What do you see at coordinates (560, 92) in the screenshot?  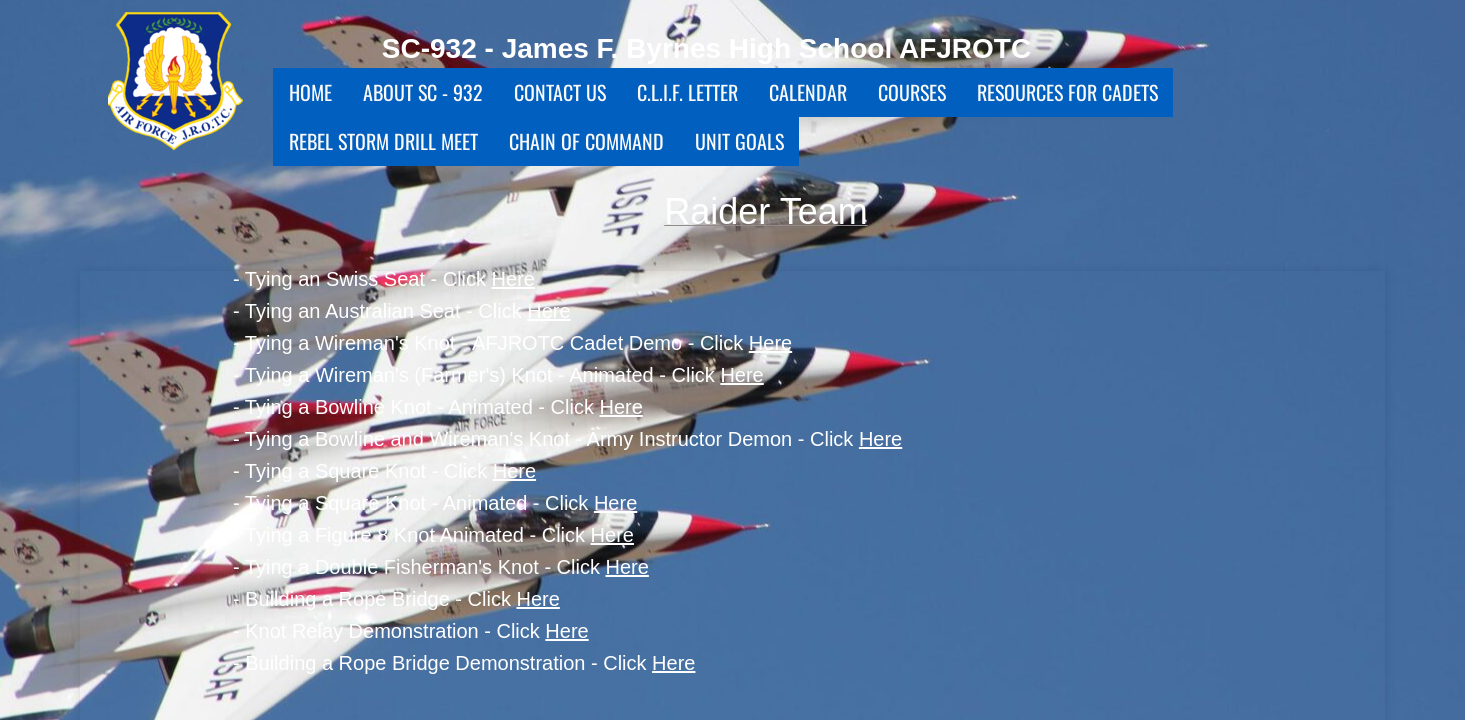 I see `Contact Us` at bounding box center [560, 92].